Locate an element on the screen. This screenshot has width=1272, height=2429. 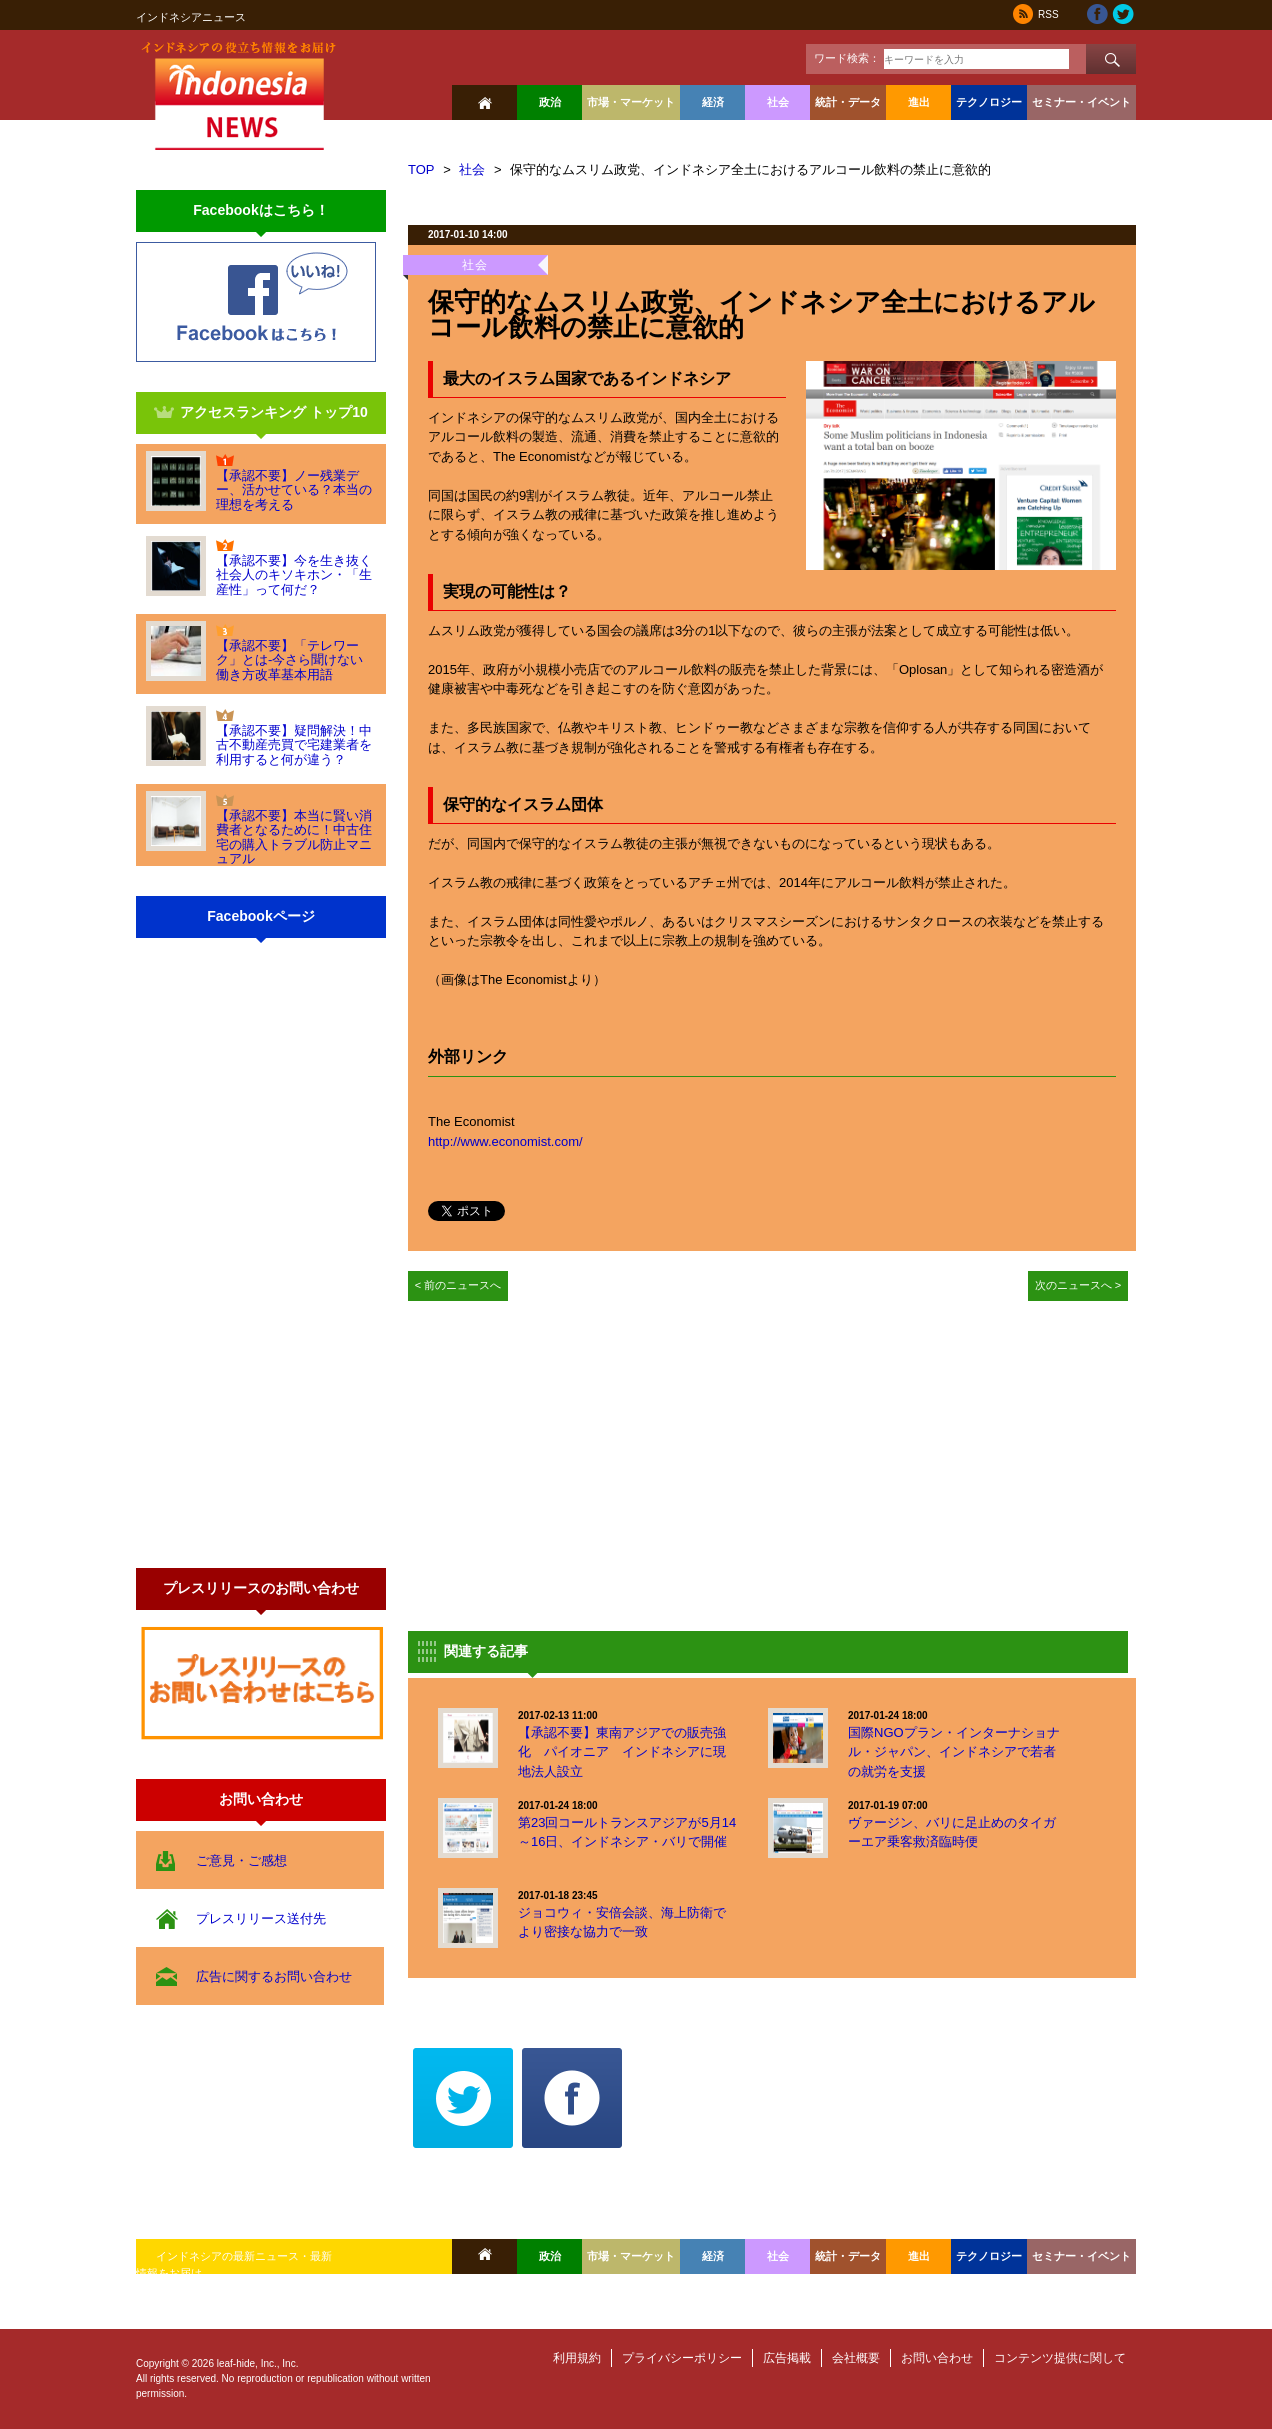
[Advertisement] is located at coordinates (576, 1461).